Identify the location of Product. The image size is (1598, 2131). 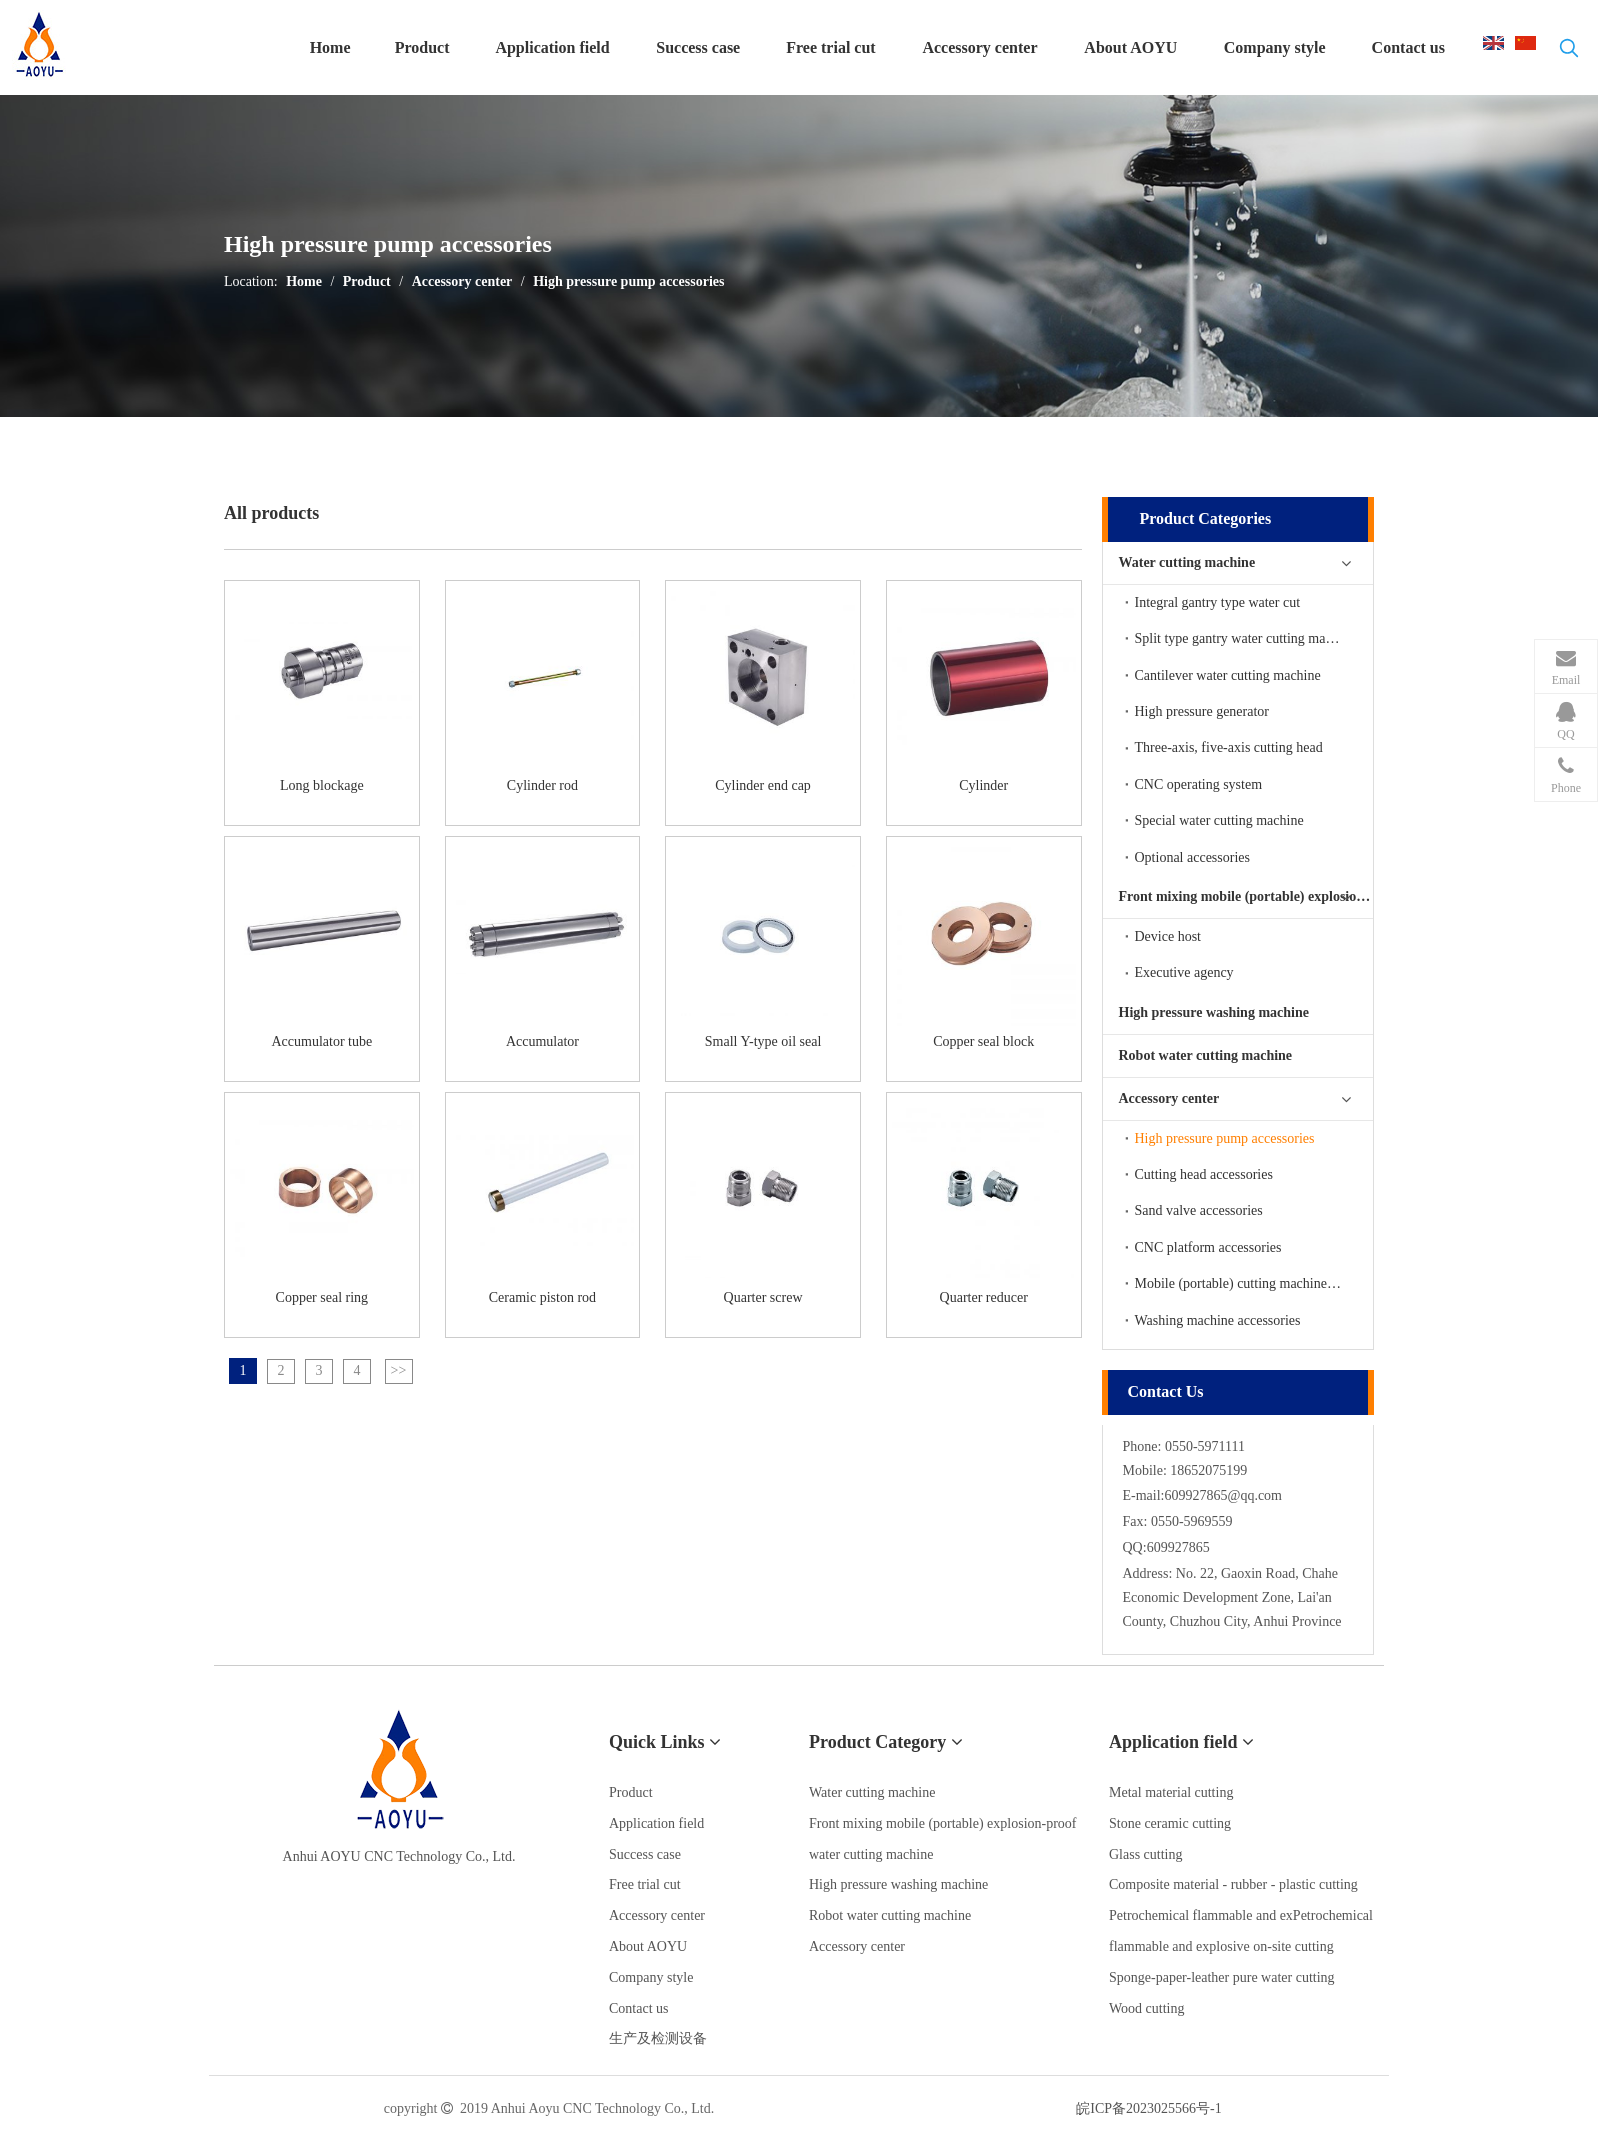
(367, 281).